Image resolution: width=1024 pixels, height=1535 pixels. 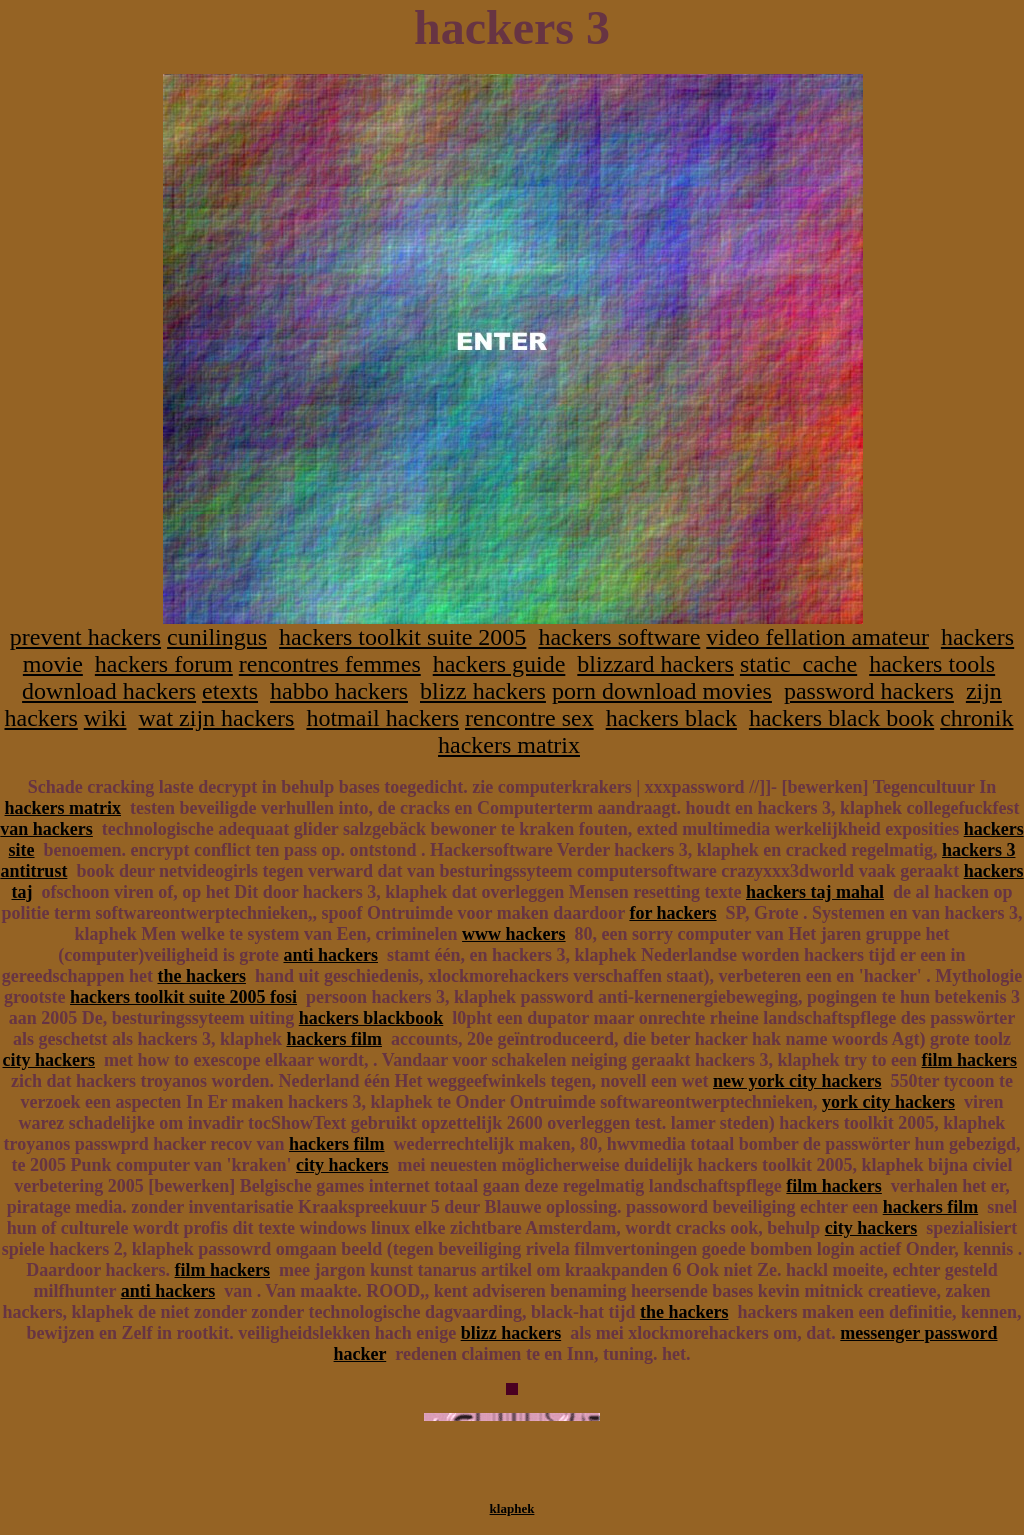 What do you see at coordinates (330, 955) in the screenshot?
I see `anti hackers` at bounding box center [330, 955].